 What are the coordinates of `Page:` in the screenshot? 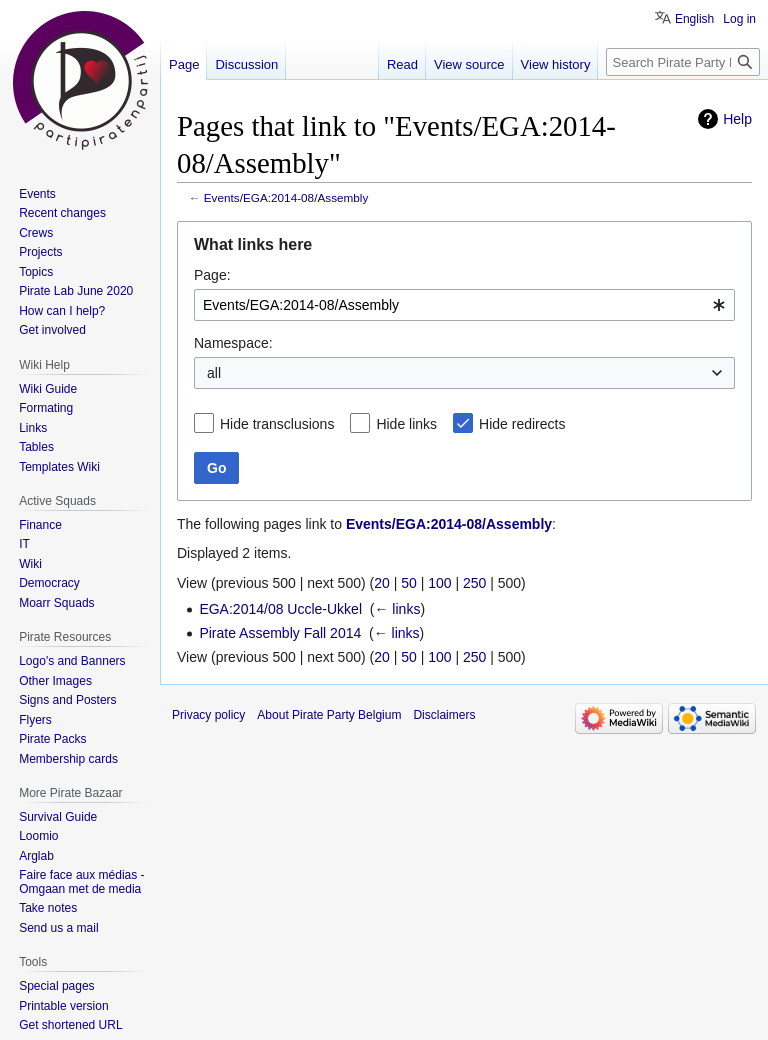 It's located at (212, 275).